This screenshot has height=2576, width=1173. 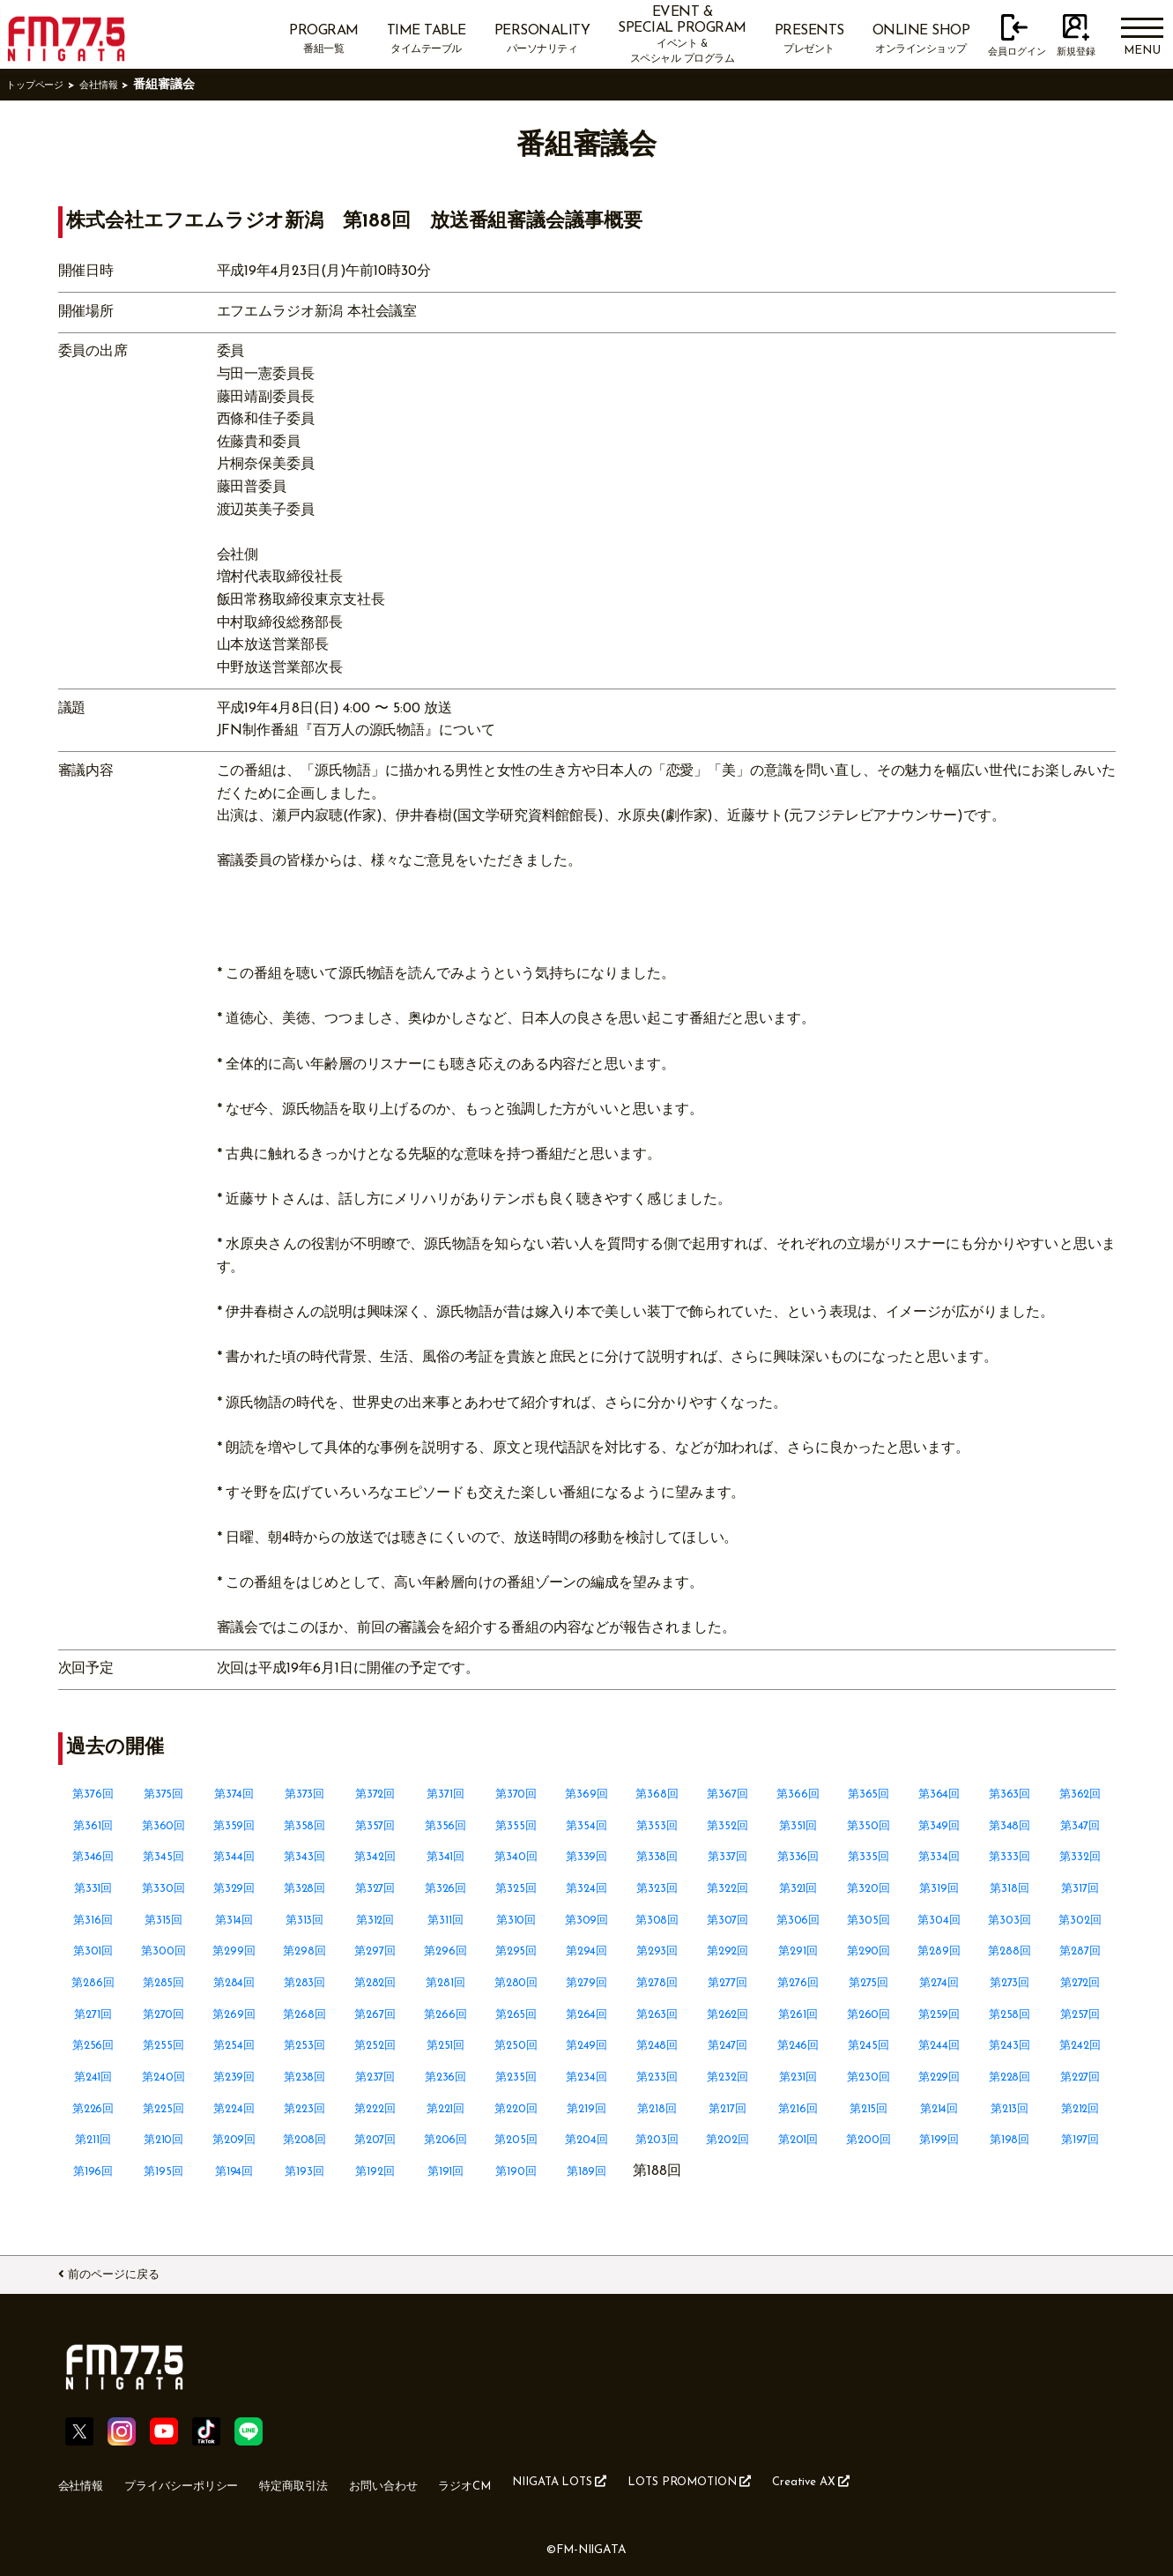 What do you see at coordinates (798, 1826) in the screenshot?
I see `第351回` at bounding box center [798, 1826].